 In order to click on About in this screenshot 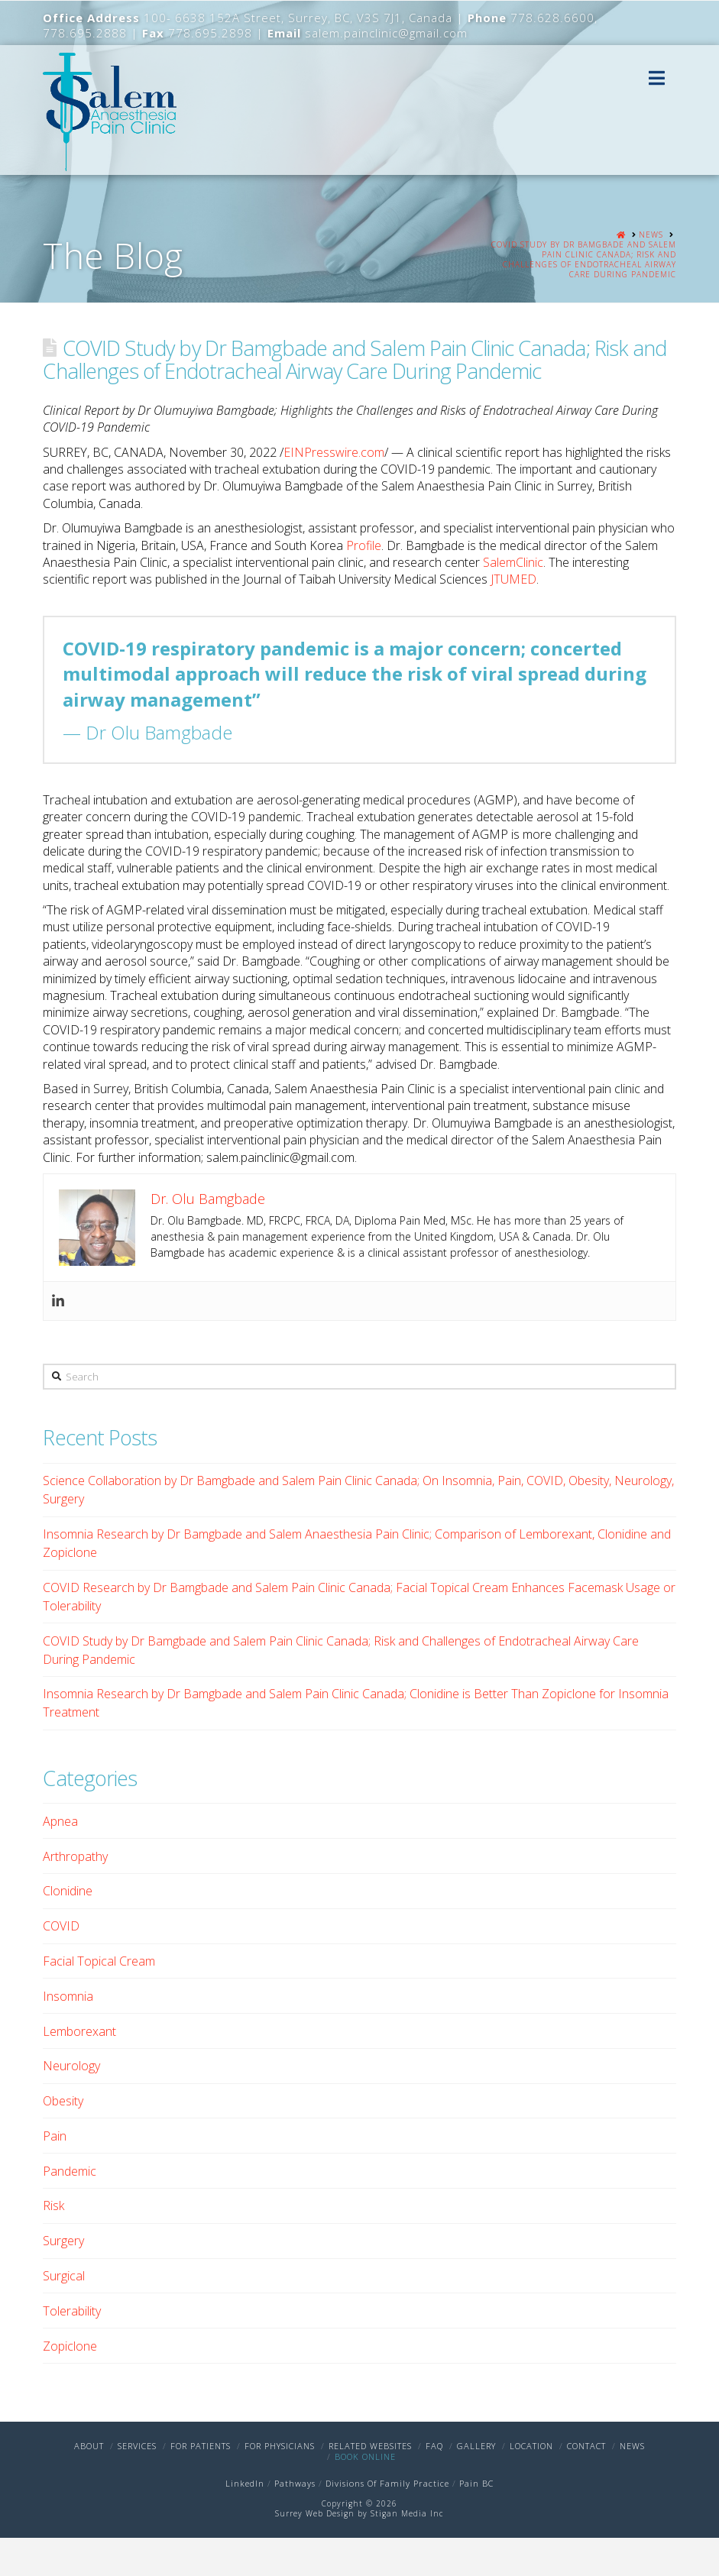, I will do `click(89, 2445)`.